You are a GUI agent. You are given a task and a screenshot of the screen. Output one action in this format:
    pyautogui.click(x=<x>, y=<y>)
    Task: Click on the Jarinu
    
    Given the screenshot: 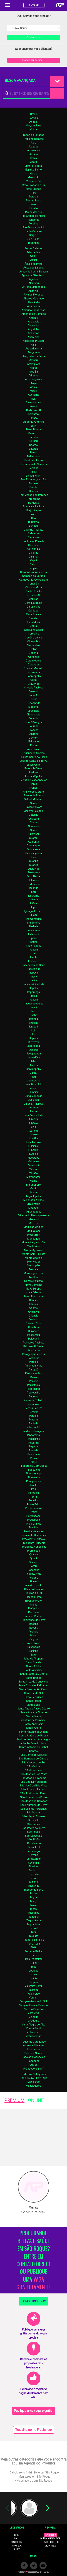 What is the action you would take?
    pyautogui.click(x=33, y=1072)
    